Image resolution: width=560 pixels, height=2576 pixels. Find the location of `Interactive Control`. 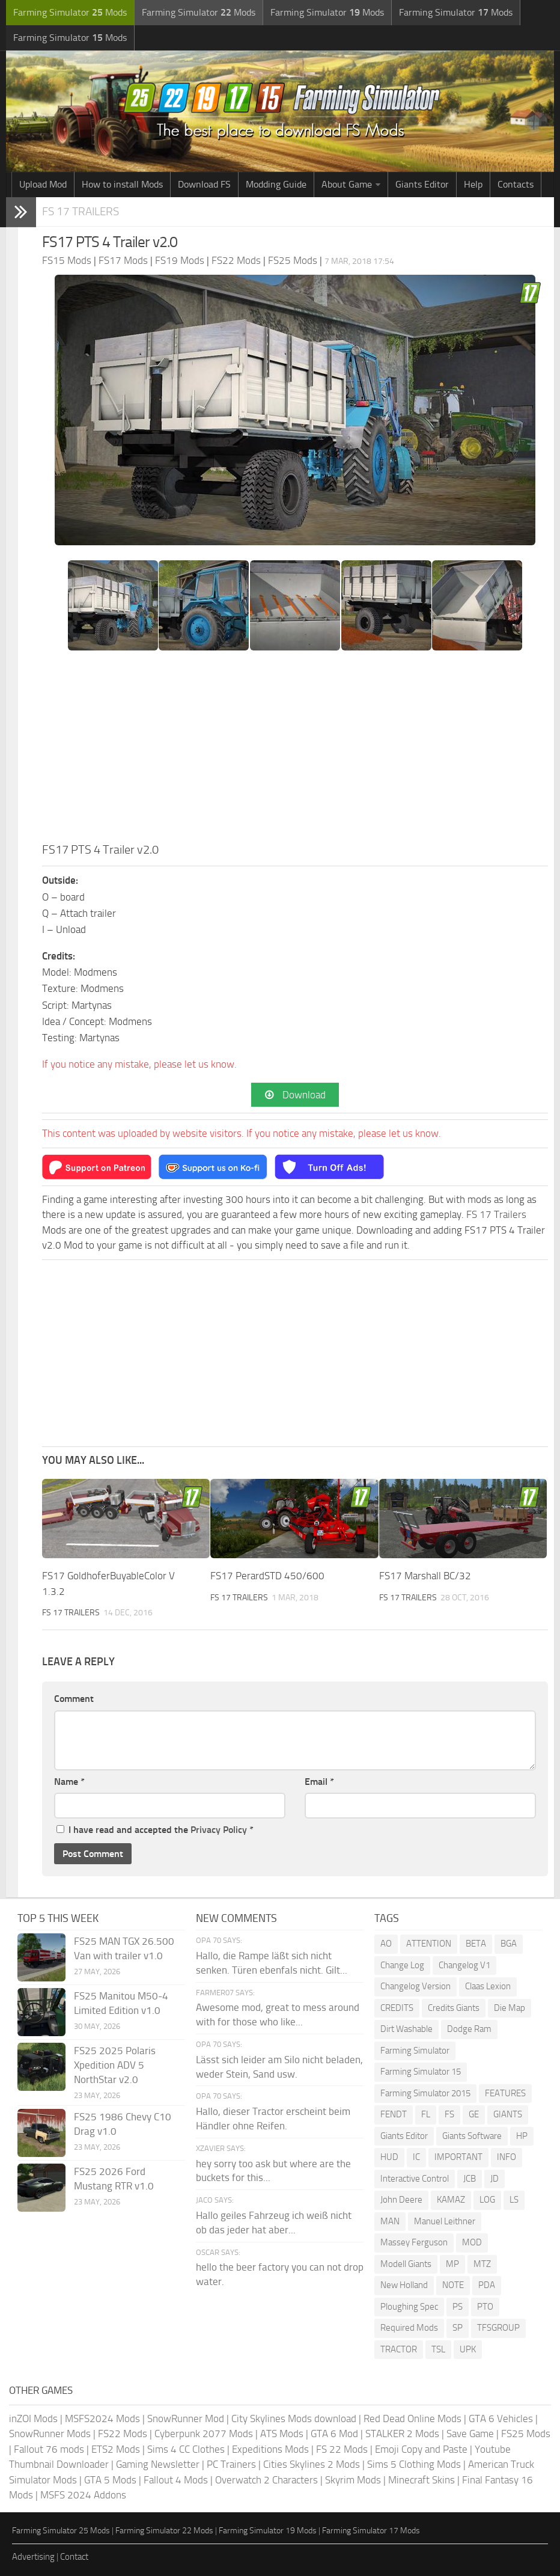

Interactive Control is located at coordinates (414, 2178).